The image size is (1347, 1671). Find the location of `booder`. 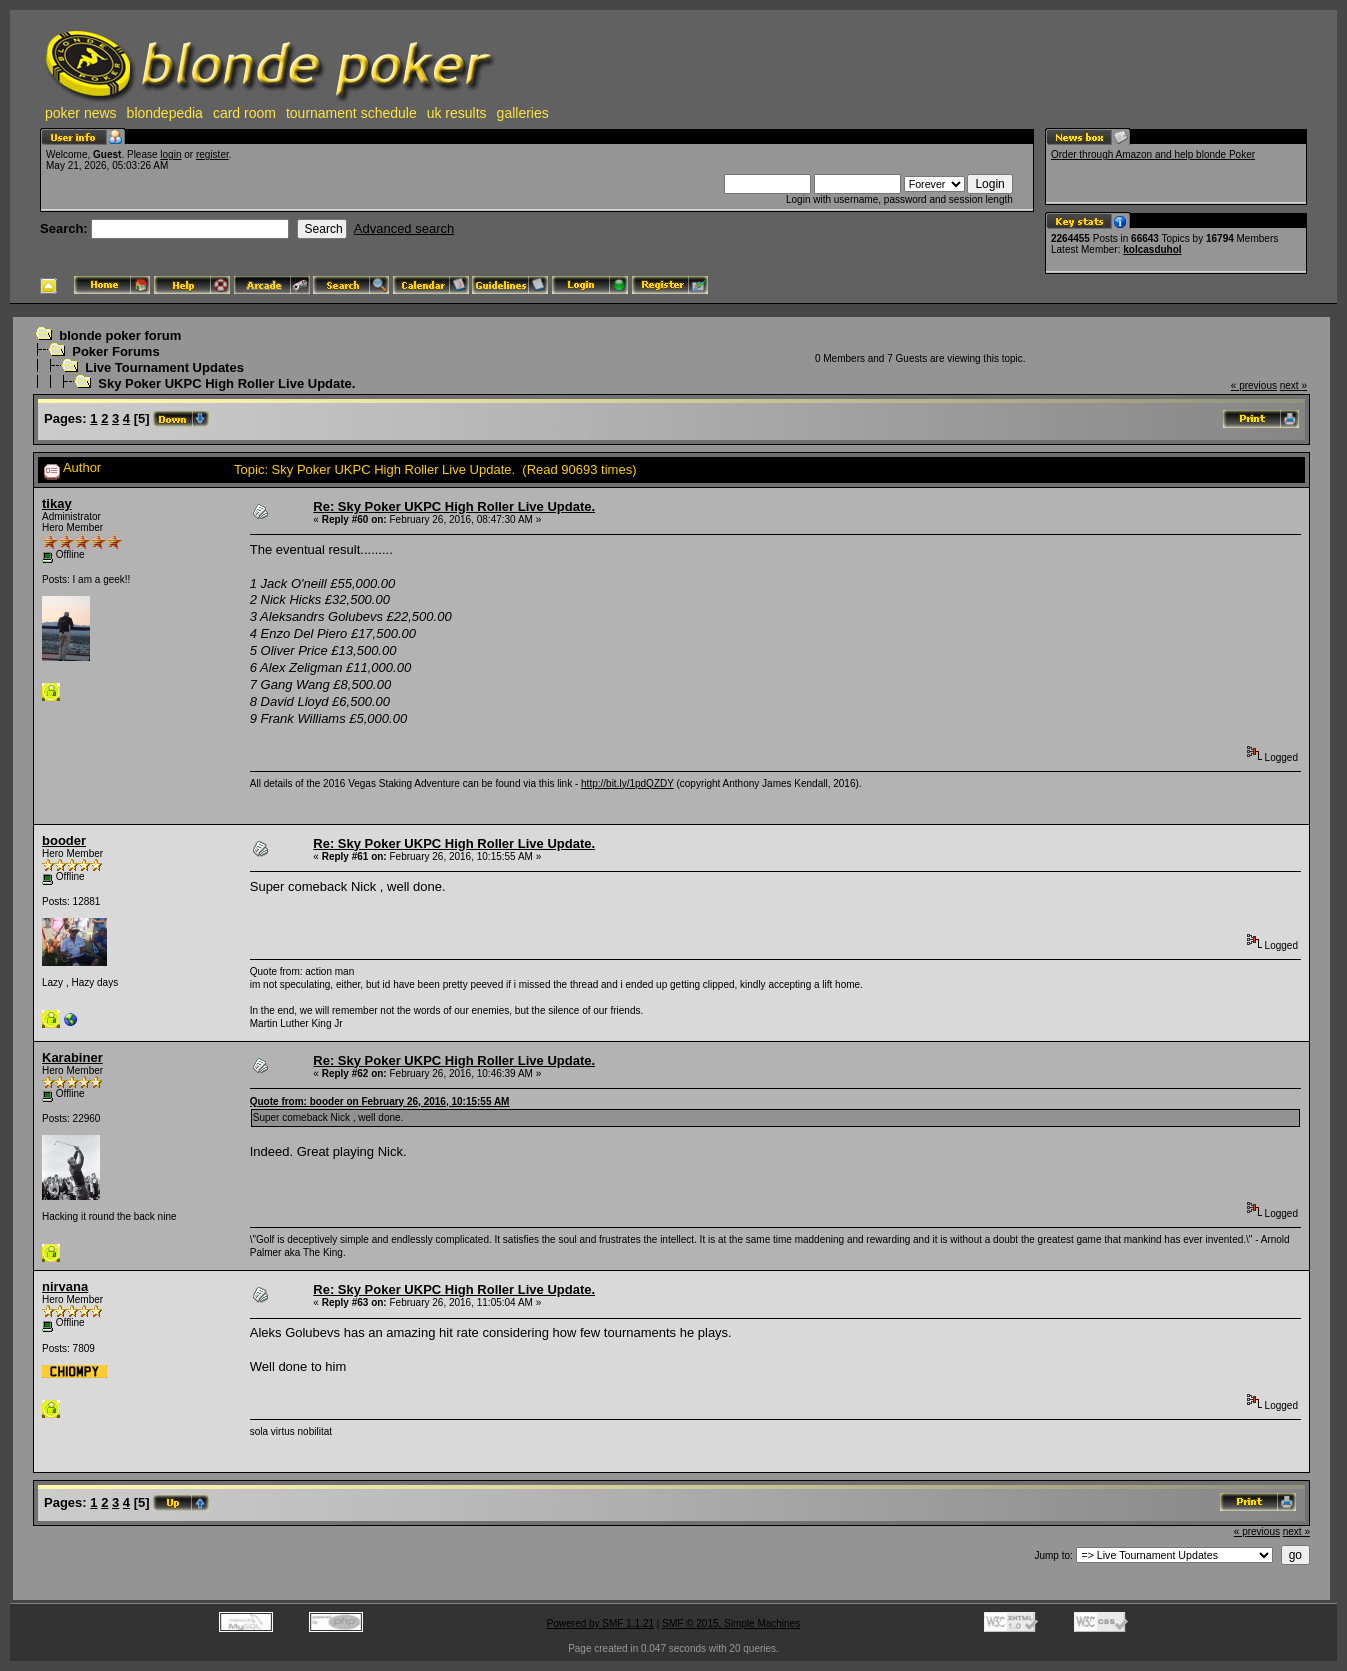

booder is located at coordinates (64, 840).